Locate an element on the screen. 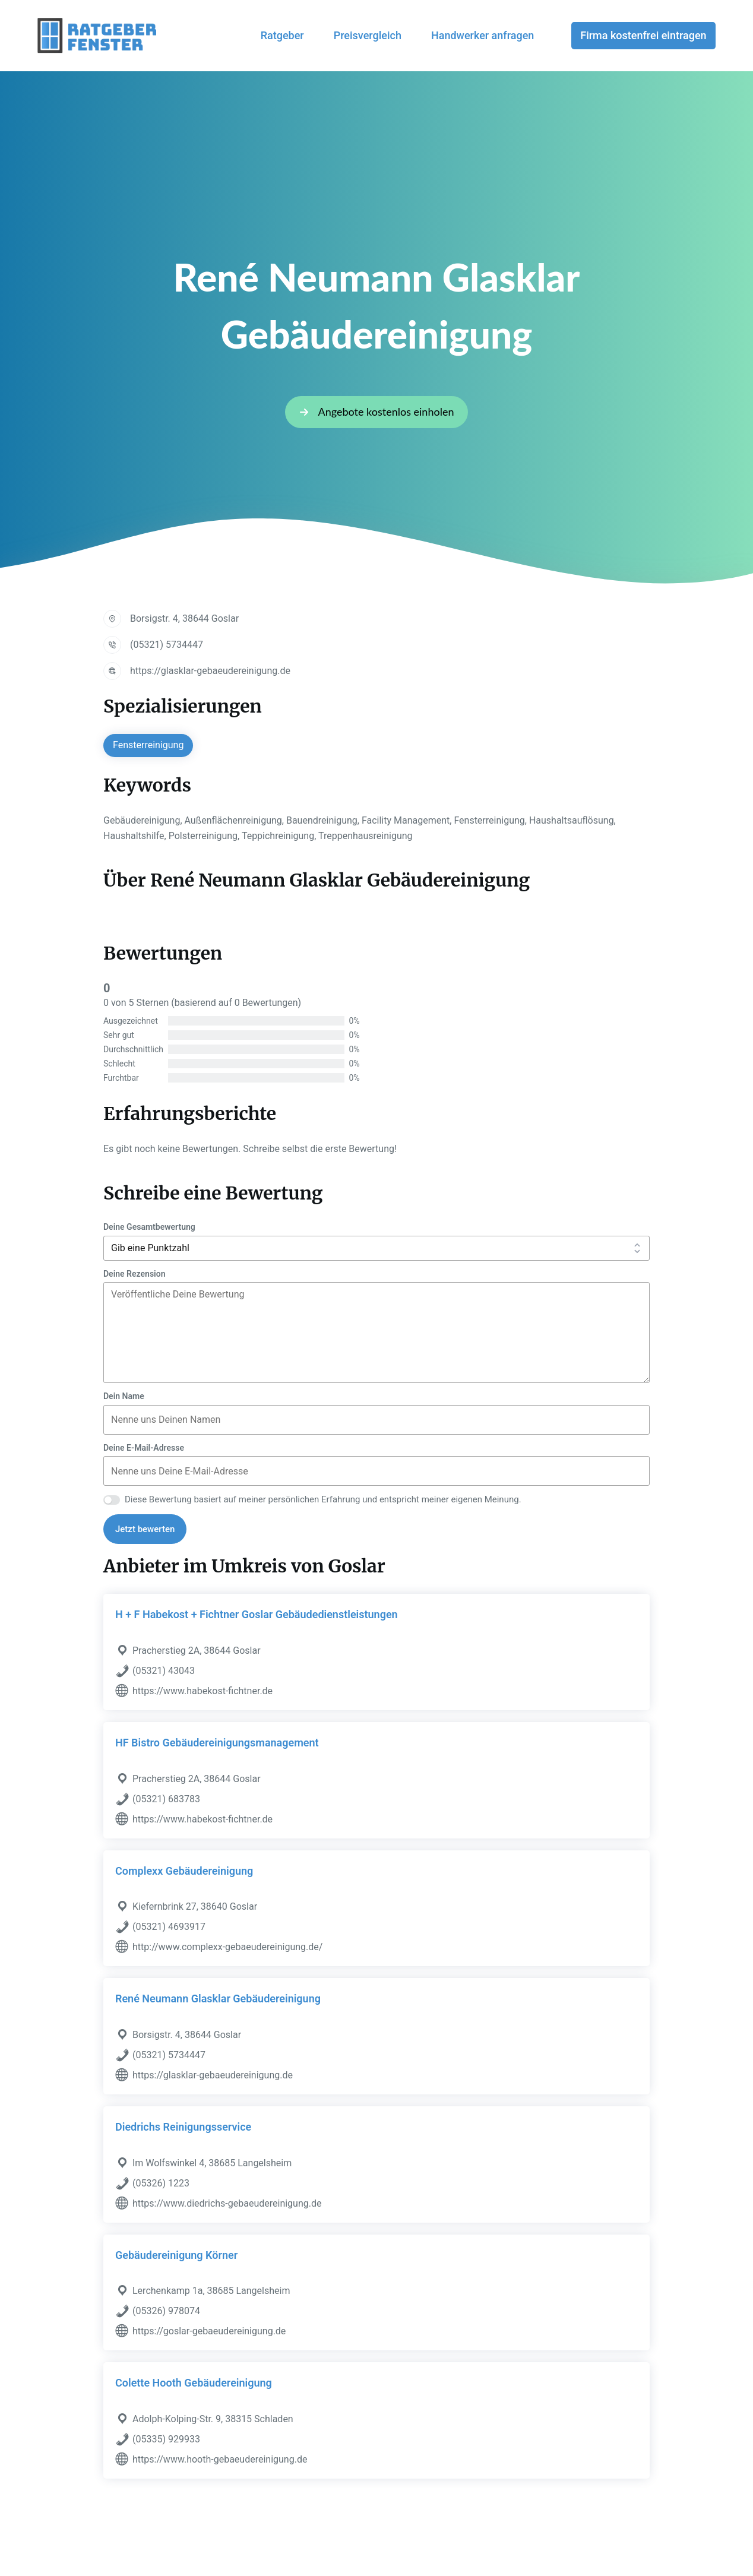 This screenshot has height=2576, width=753. René Neumann Glasklar Gebäudereinigung is located at coordinates (218, 1998).